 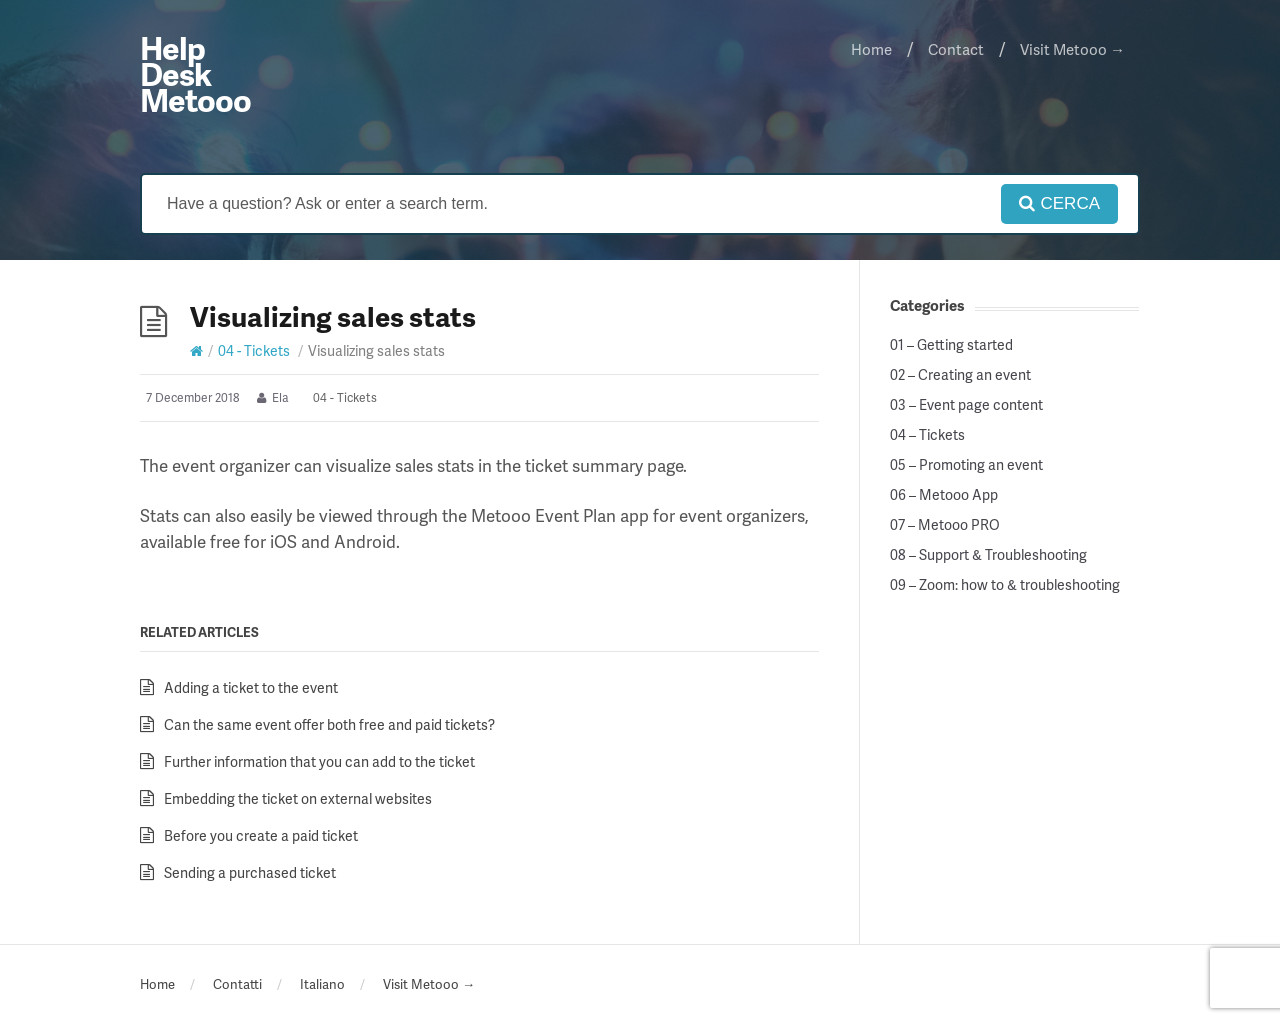 What do you see at coordinates (1072, 49) in the screenshot?
I see `Visit Metooo →` at bounding box center [1072, 49].